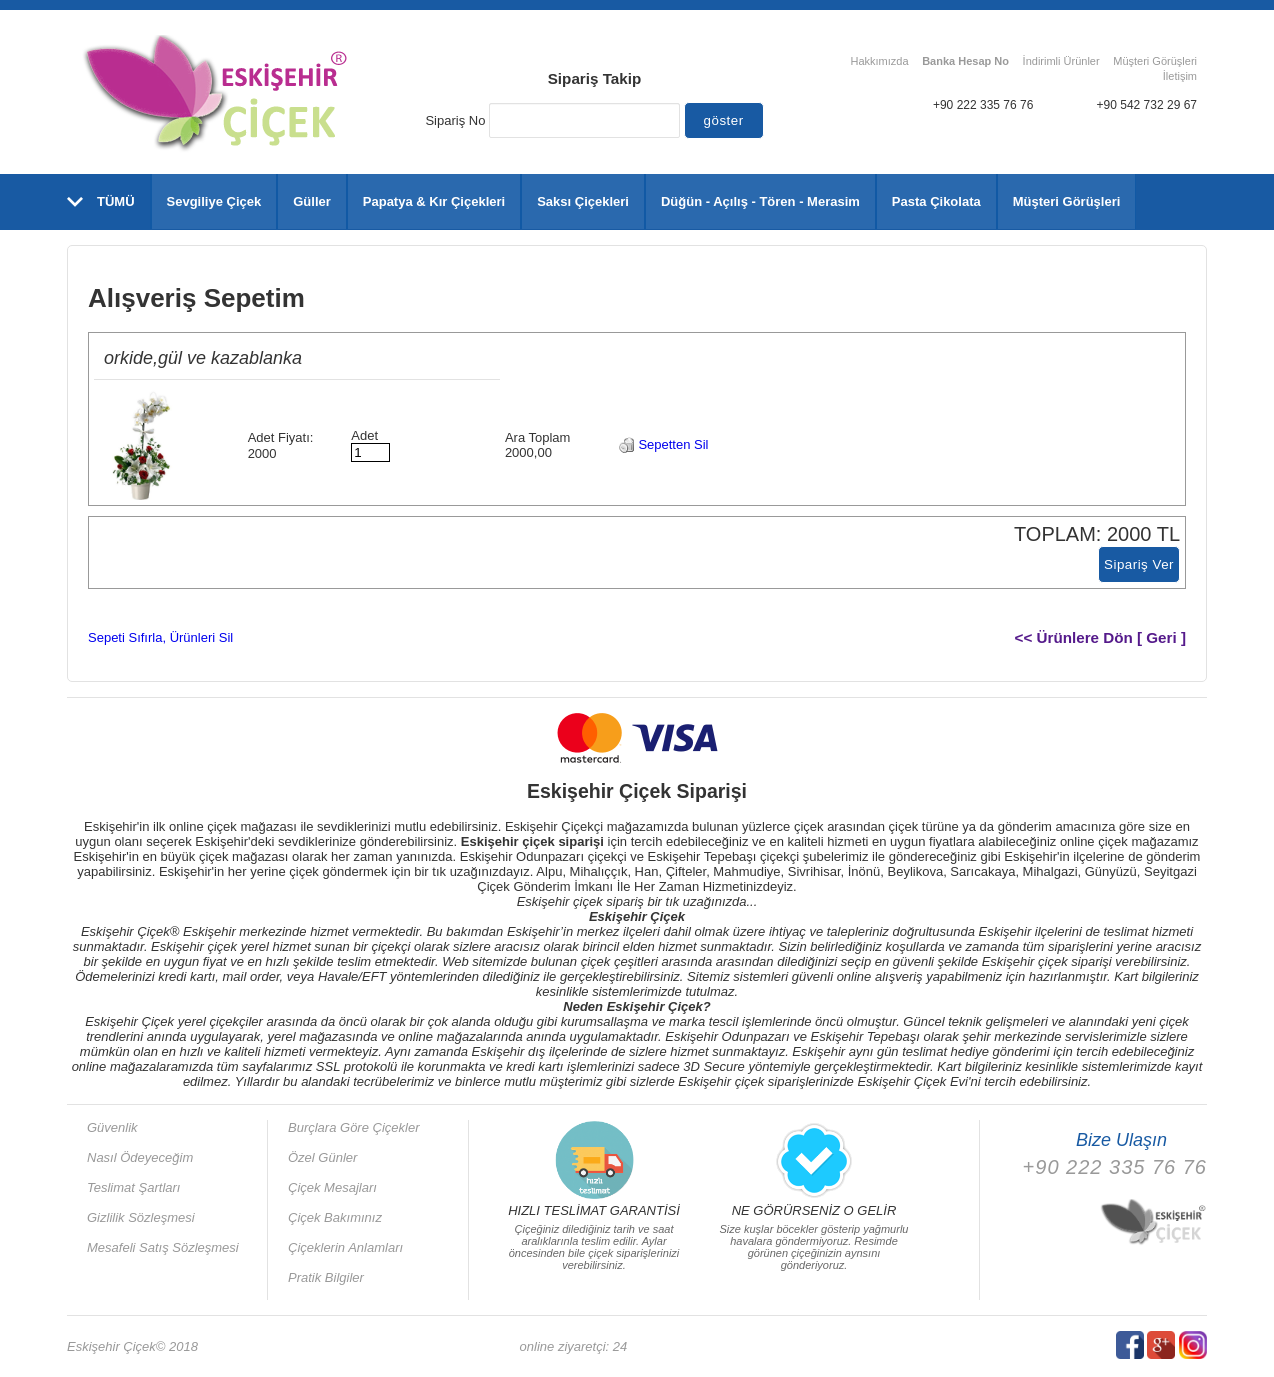  What do you see at coordinates (326, 1277) in the screenshot?
I see `Pratik Bilgiler` at bounding box center [326, 1277].